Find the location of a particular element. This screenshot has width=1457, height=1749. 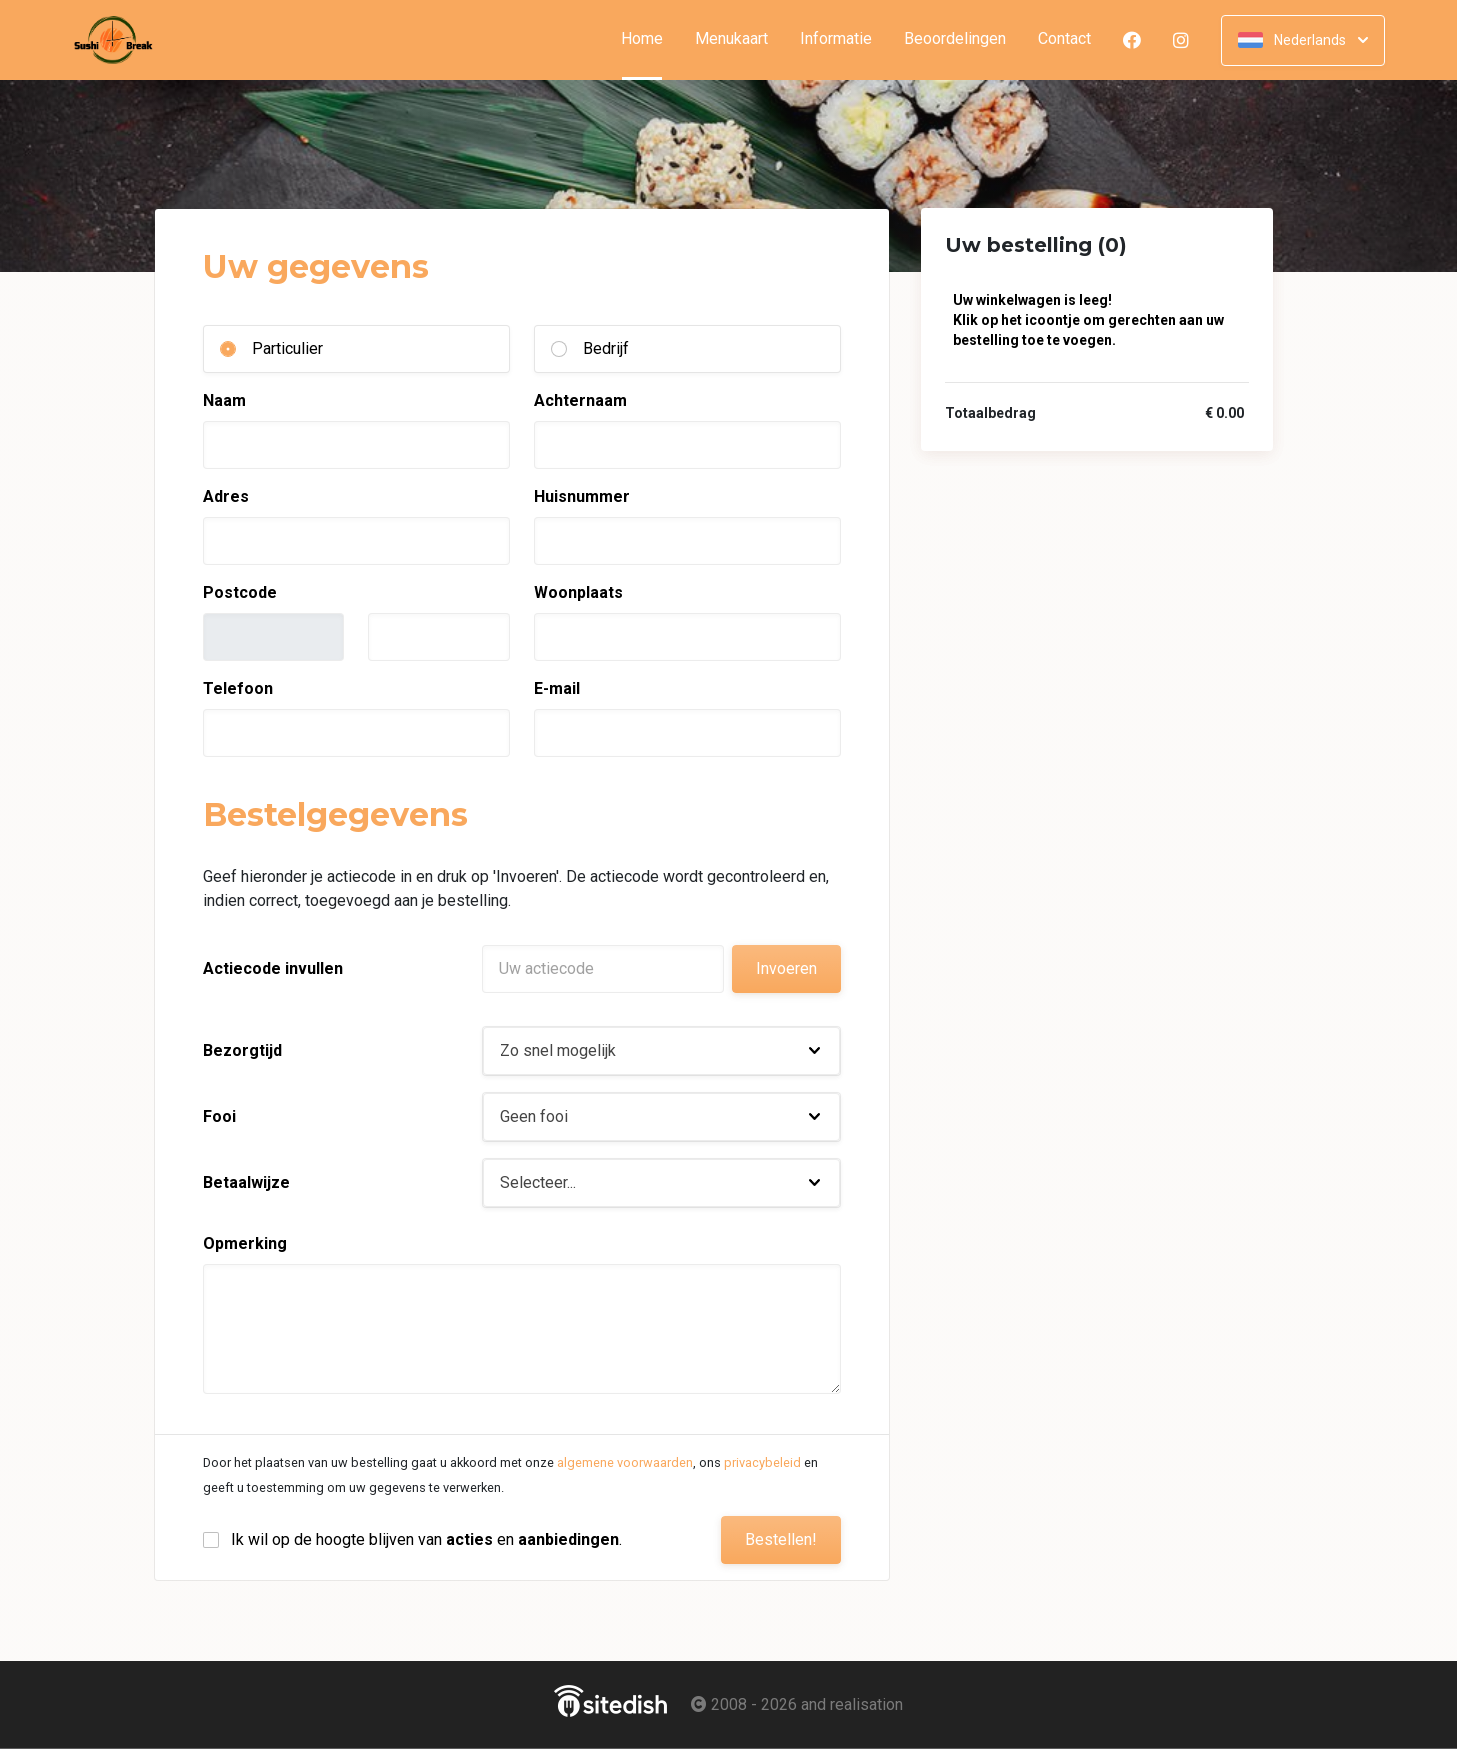

Adres is located at coordinates (226, 496).